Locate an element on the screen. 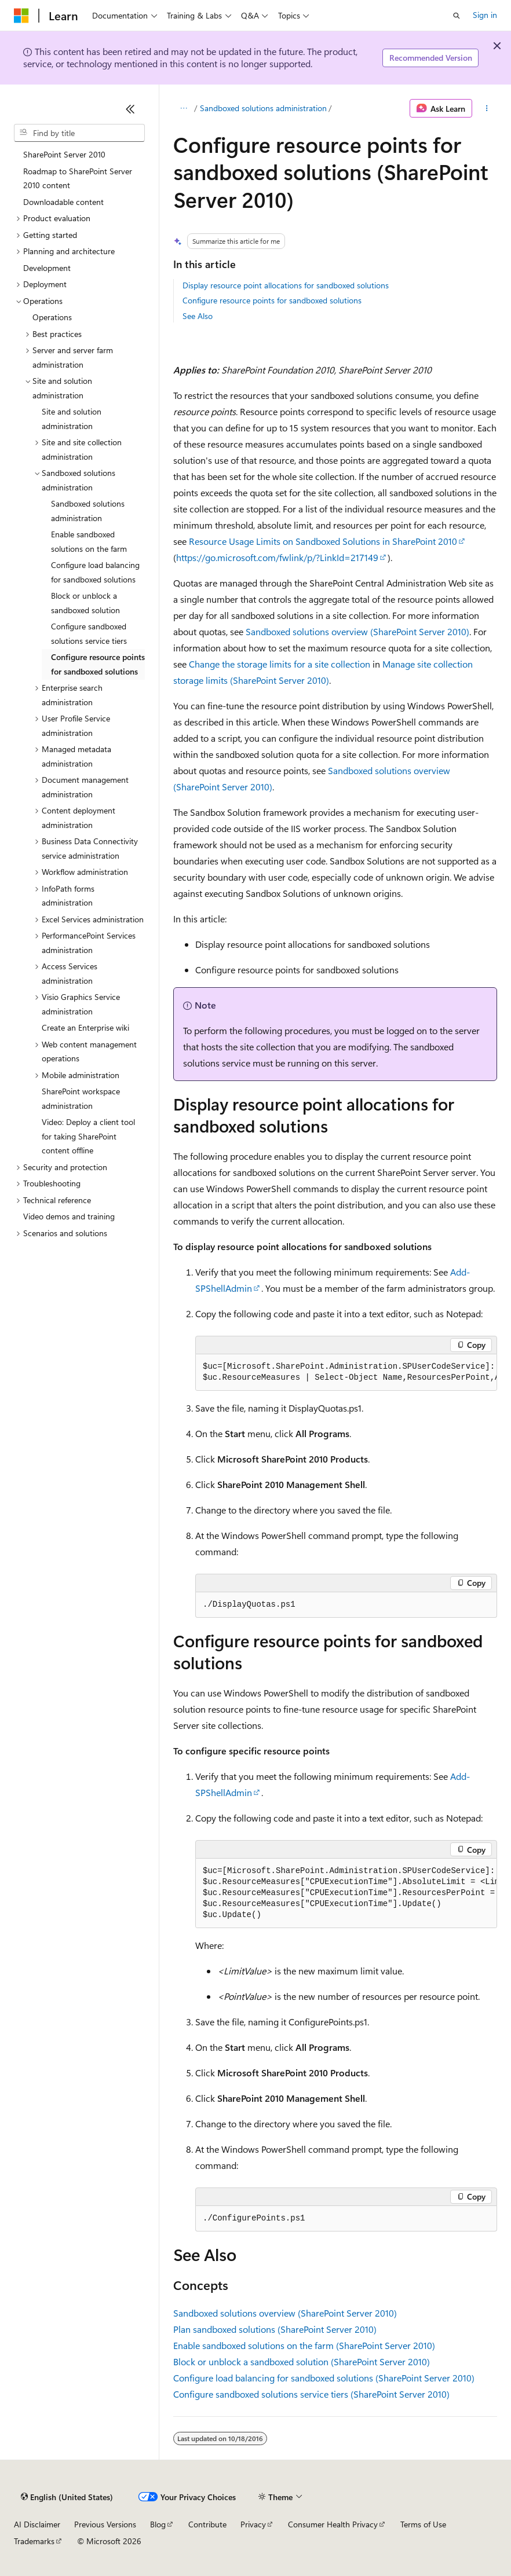 The width and height of the screenshot is (511, 2576). Sandboxed solutions administration is located at coordinates (263, 107).